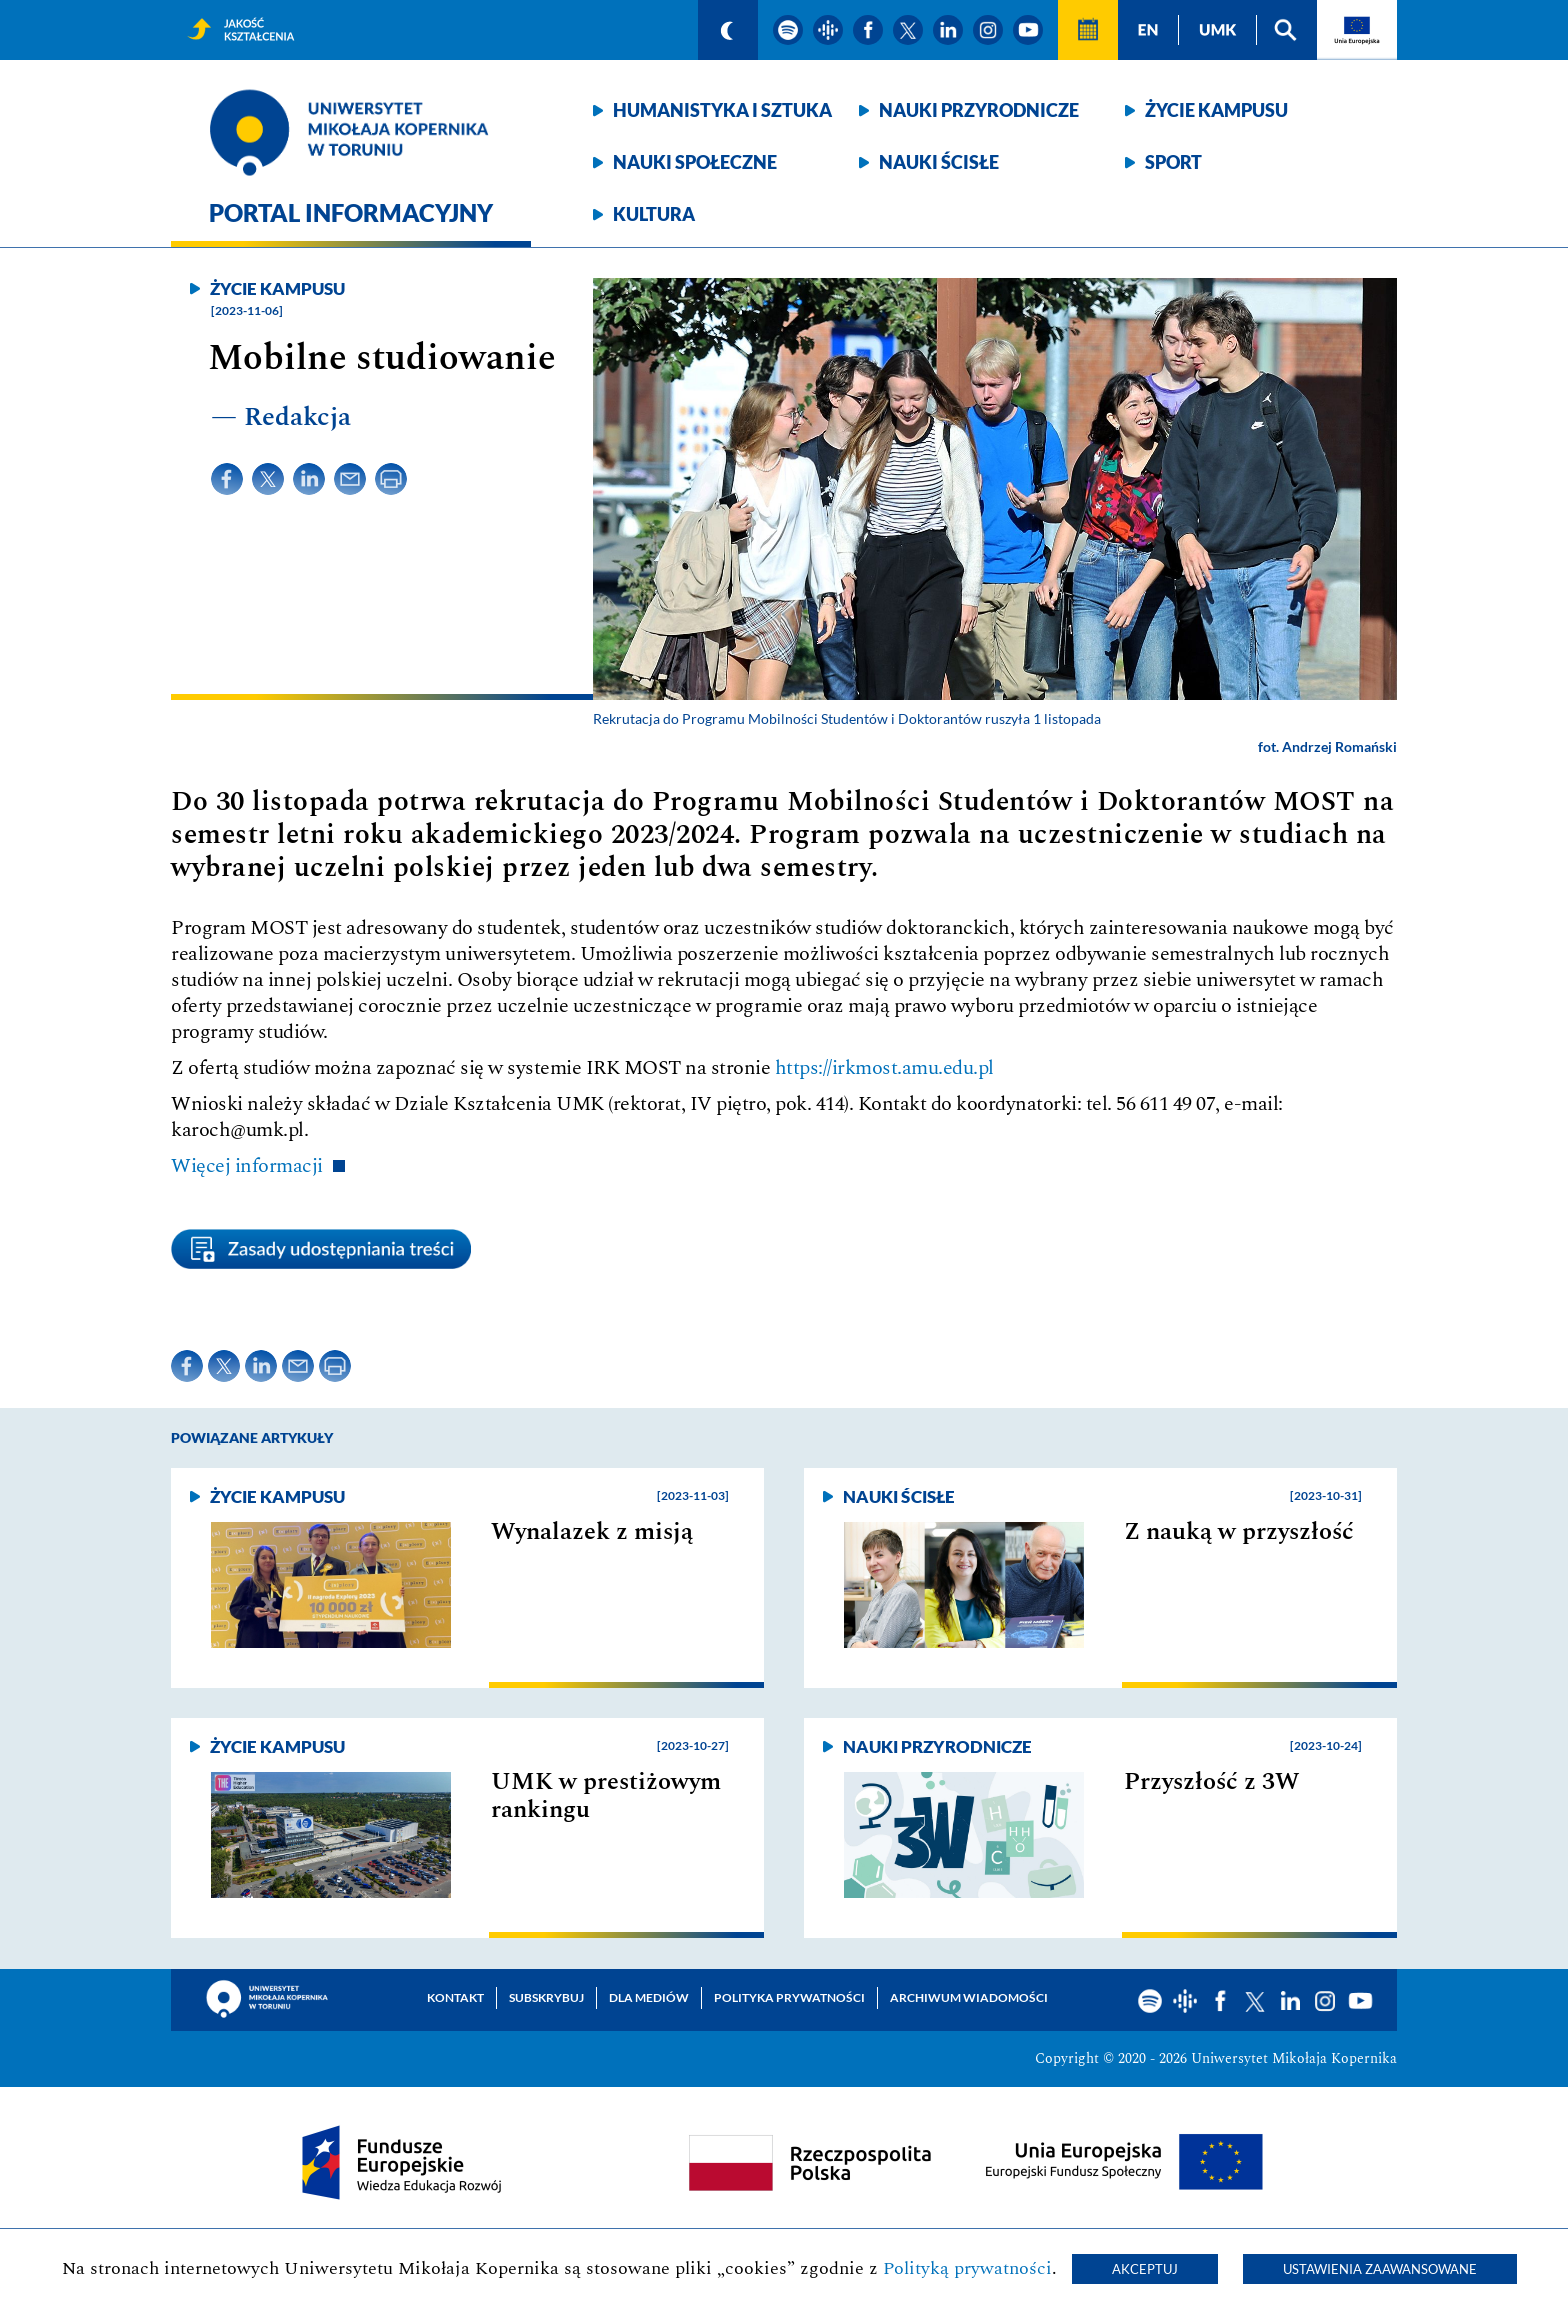  What do you see at coordinates (1216, 110) in the screenshot?
I see `Życie kampusu` at bounding box center [1216, 110].